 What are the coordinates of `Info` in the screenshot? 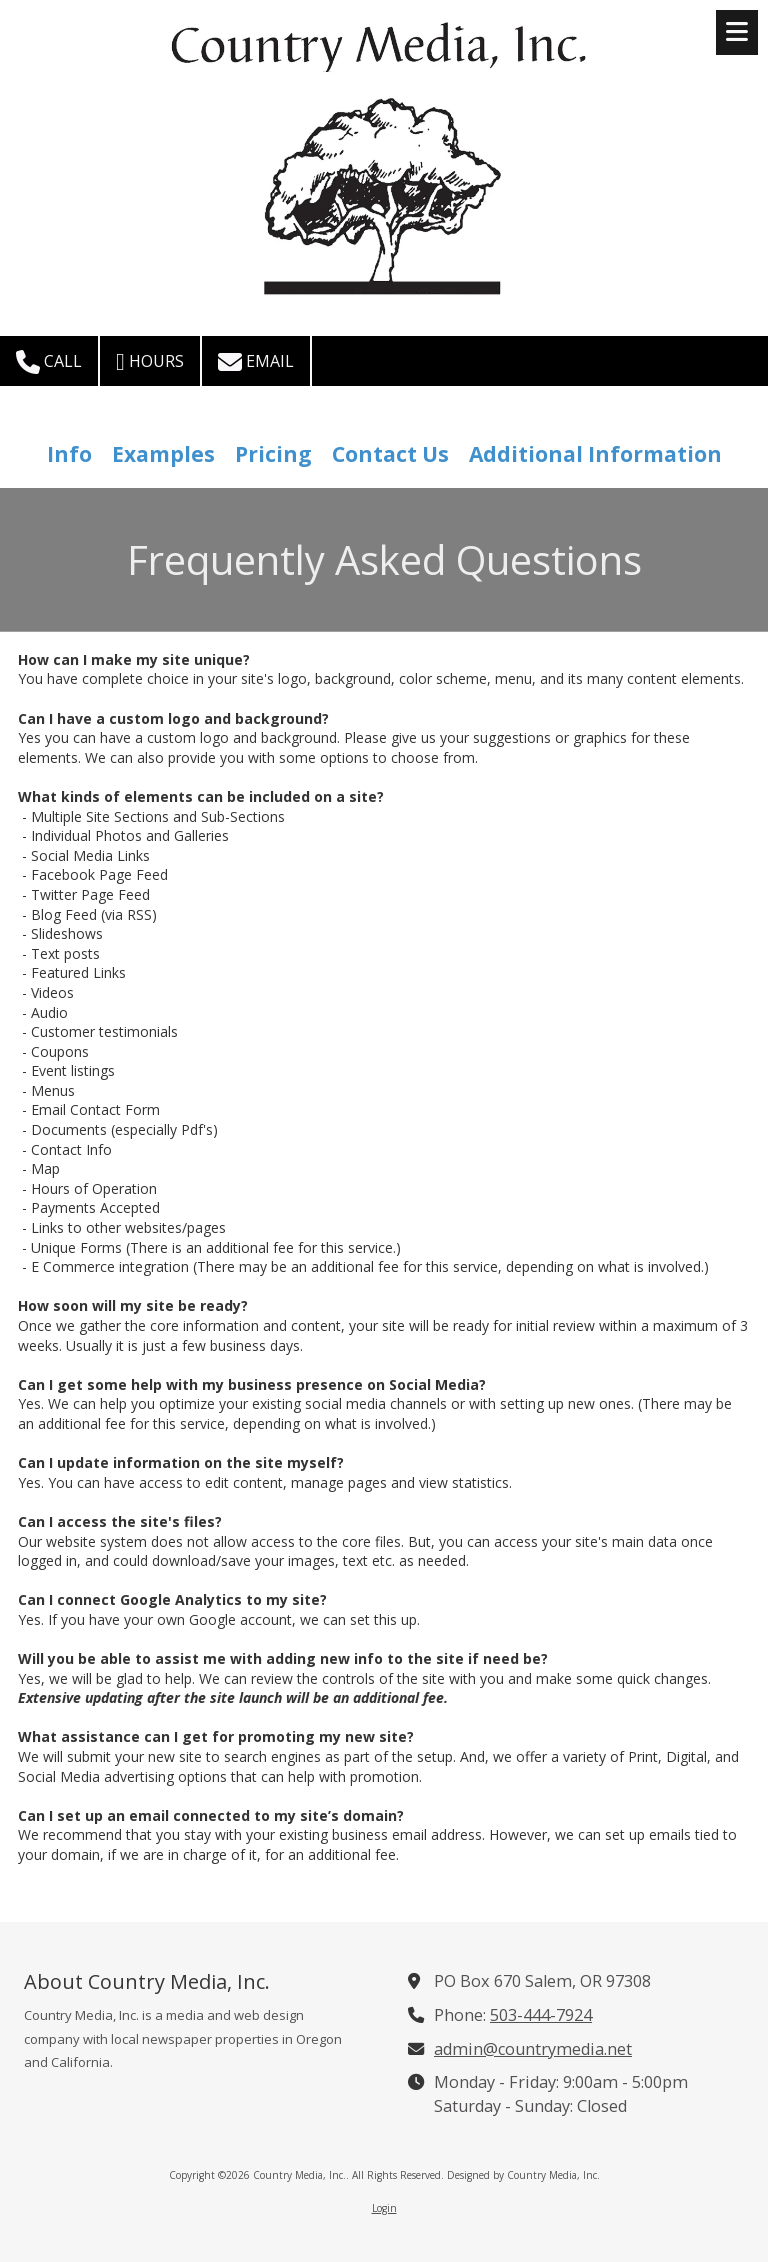 It's located at (69, 454).